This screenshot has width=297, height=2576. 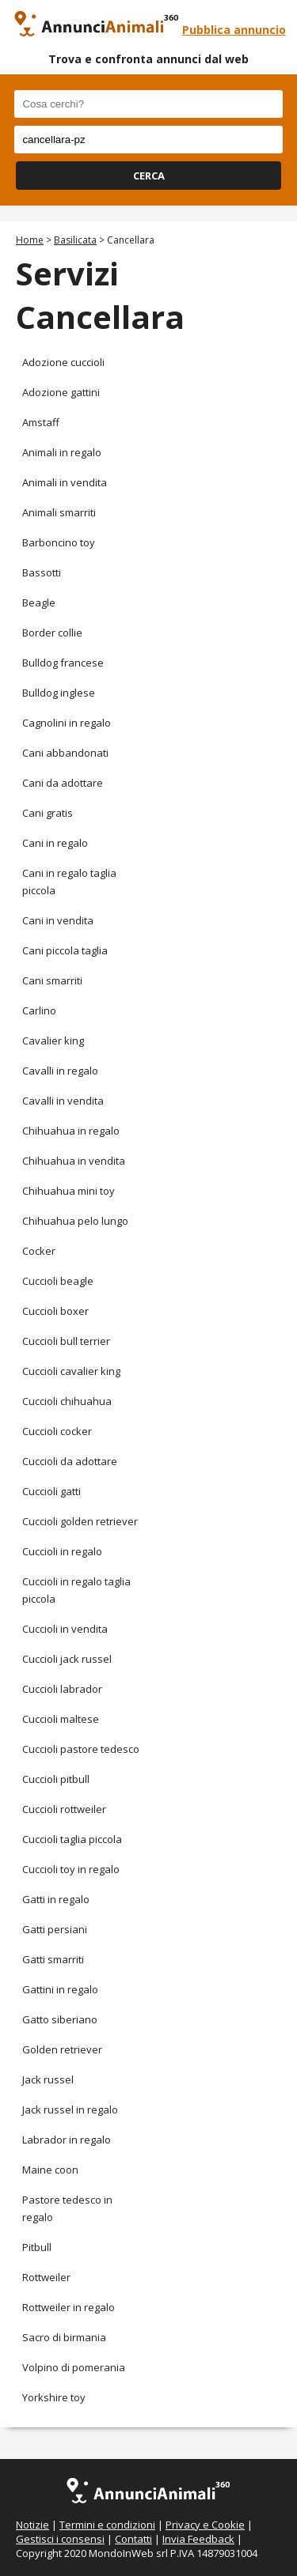 I want to click on Gestisci i consensi, so click(x=60, y=2539).